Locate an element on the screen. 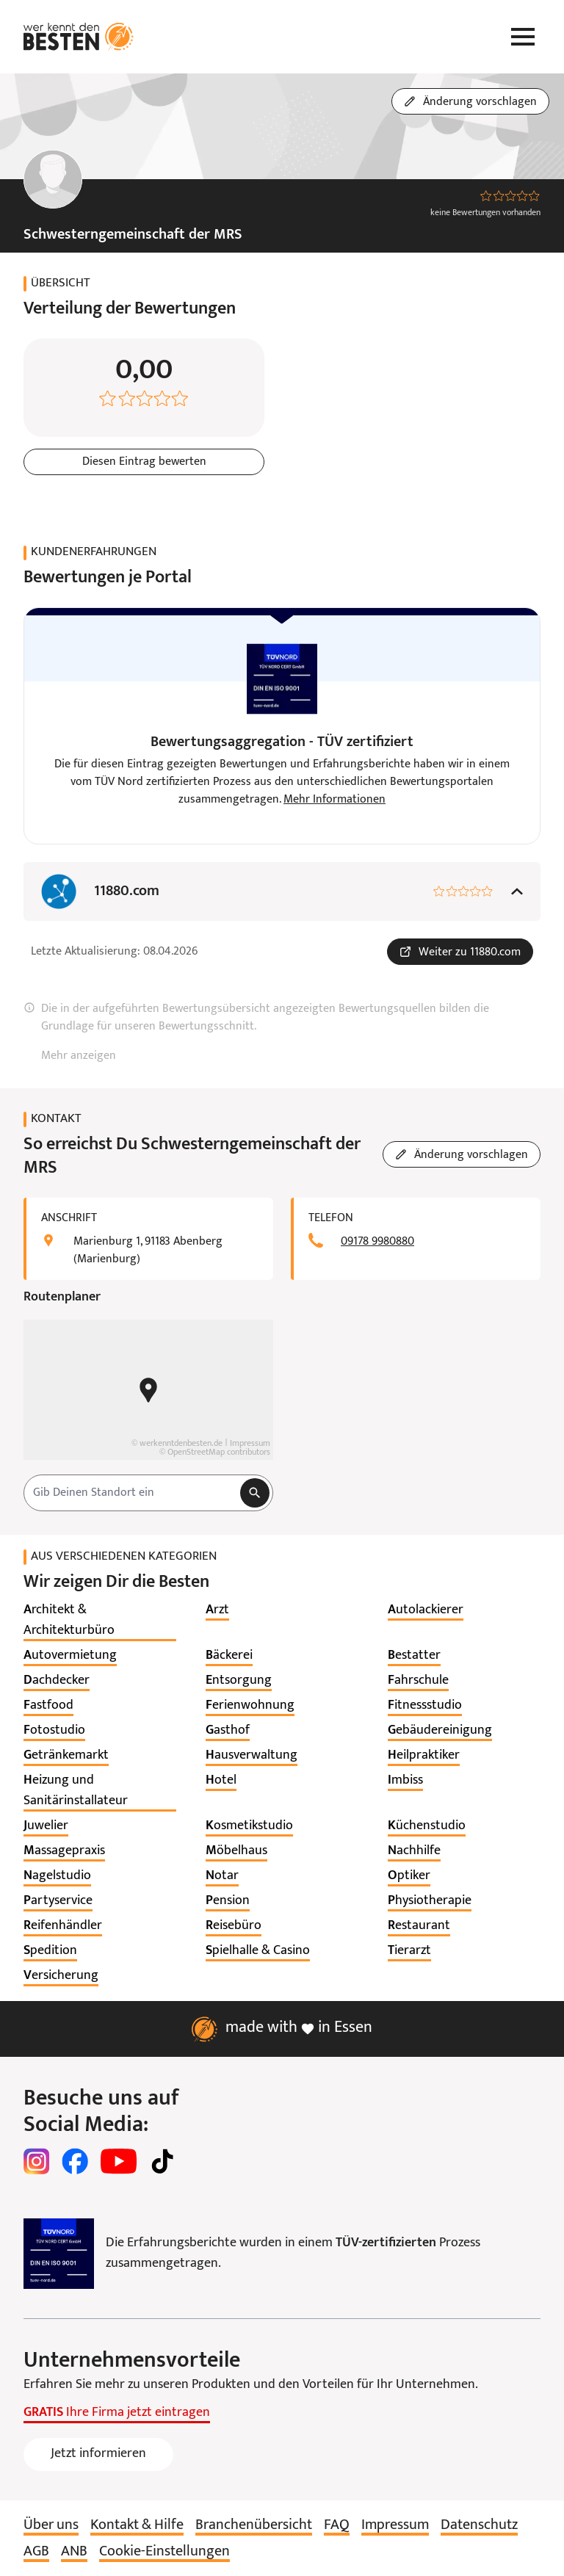  Mehr Informationen is located at coordinates (334, 800).